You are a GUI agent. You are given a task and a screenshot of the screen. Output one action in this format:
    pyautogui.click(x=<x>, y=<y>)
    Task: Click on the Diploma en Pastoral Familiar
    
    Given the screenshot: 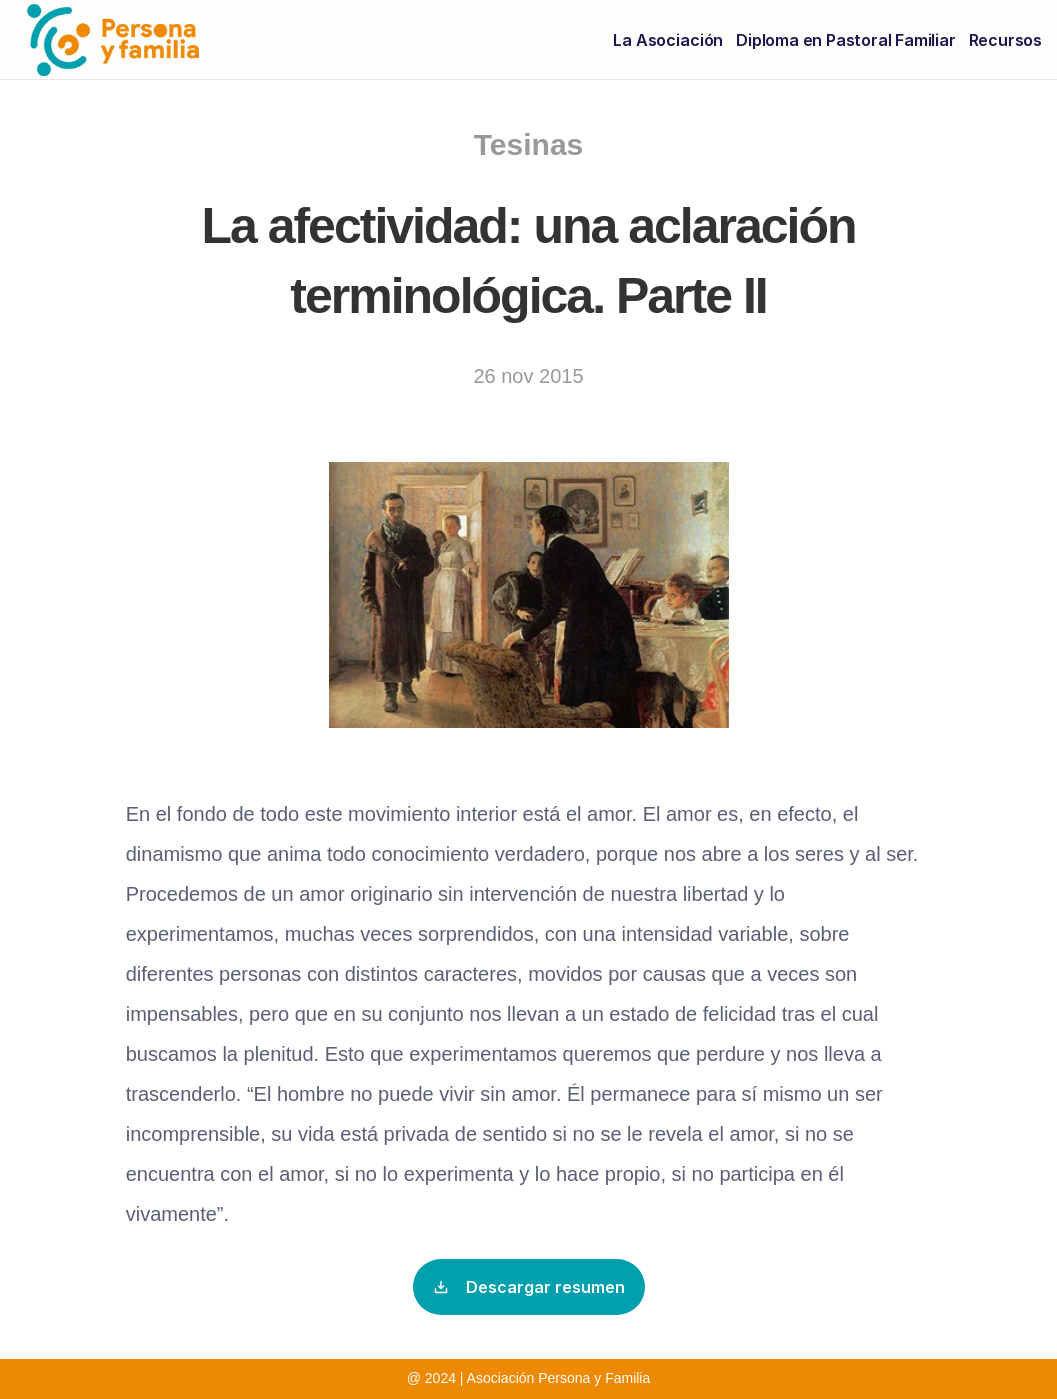 What is the action you would take?
    pyautogui.click(x=845, y=40)
    